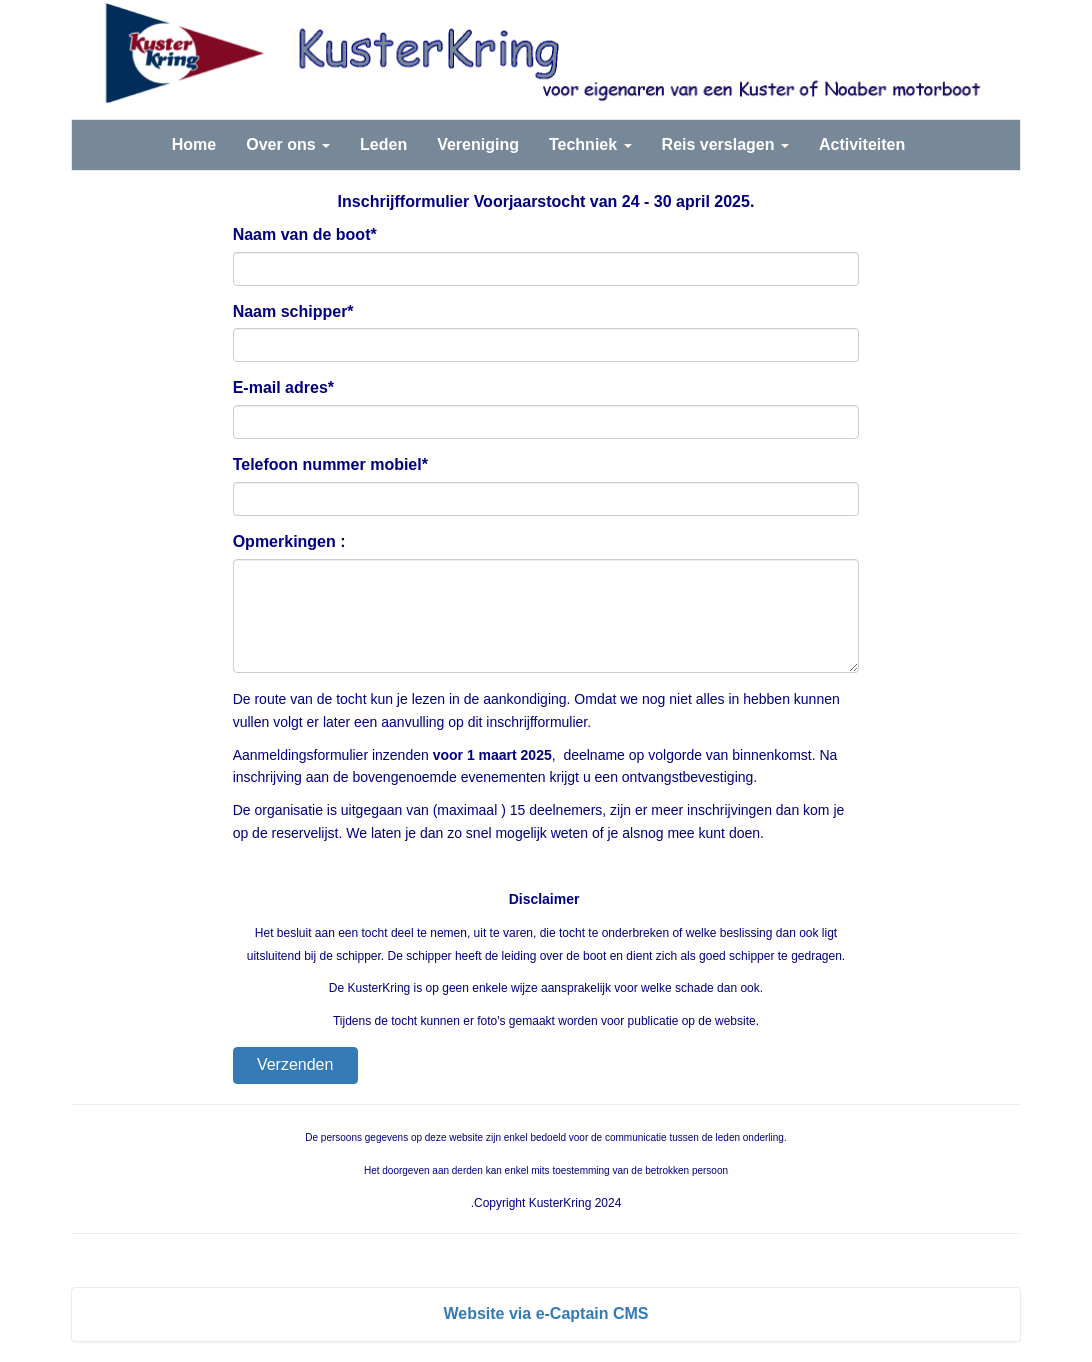 The image size is (1092, 1362). Describe the element at coordinates (590, 144) in the screenshot. I see `Techniek` at that location.